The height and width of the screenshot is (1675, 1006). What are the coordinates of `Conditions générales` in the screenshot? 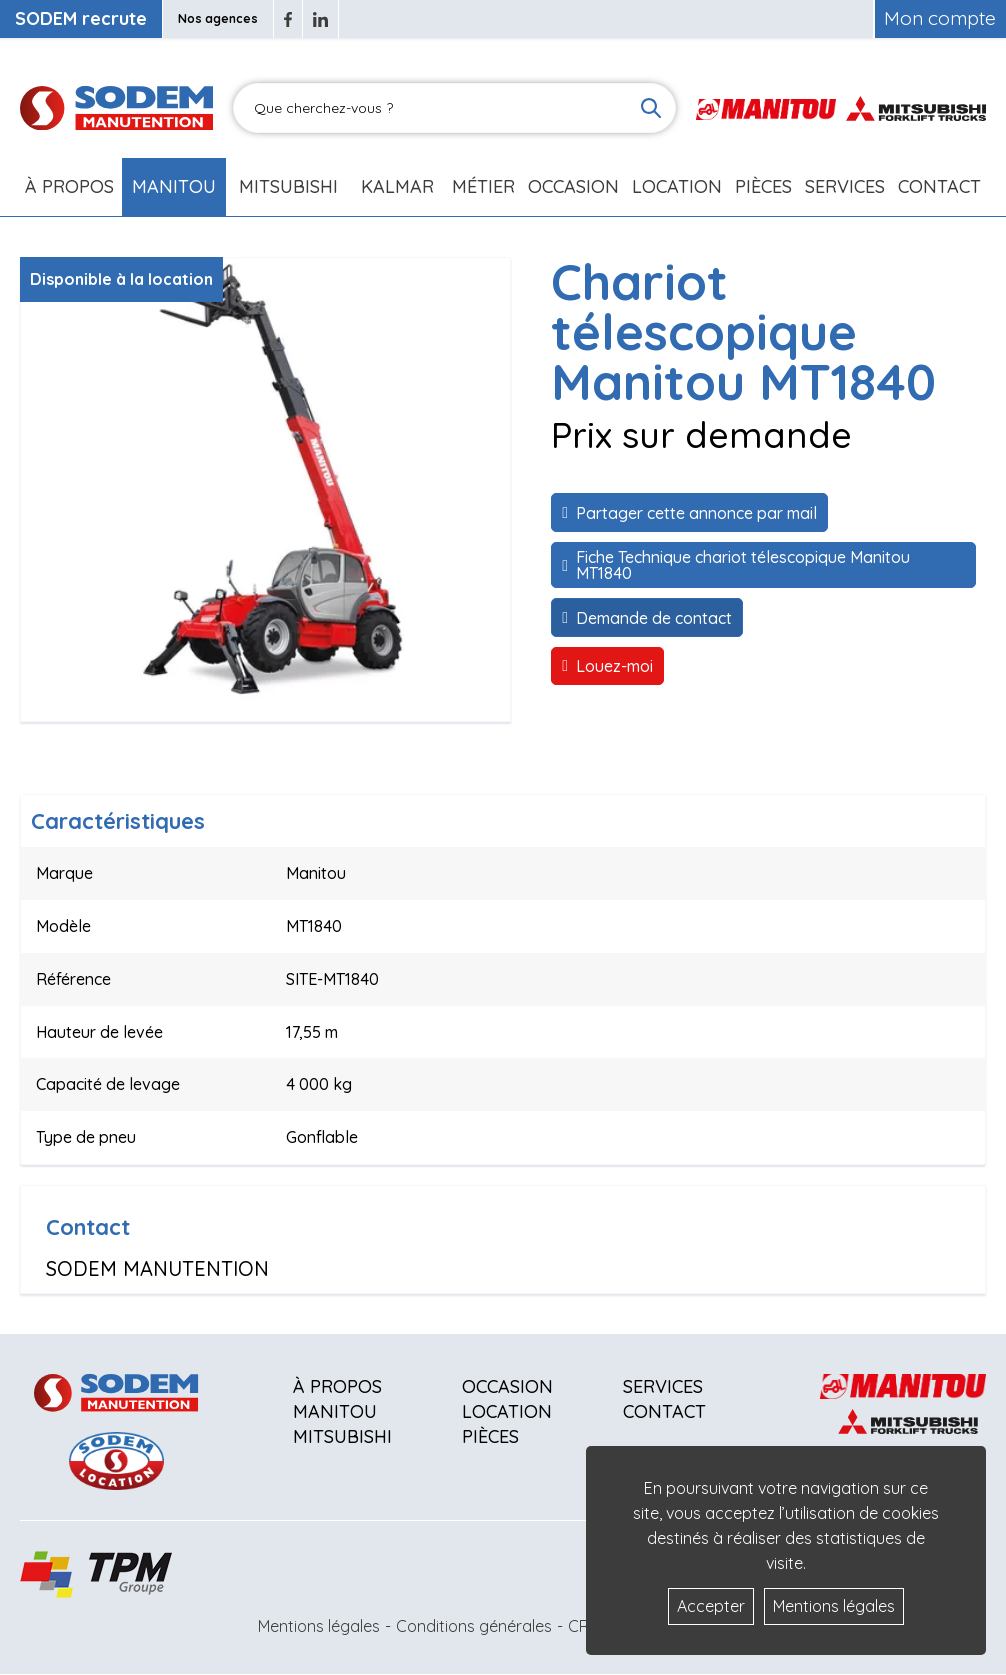 It's located at (474, 1626).